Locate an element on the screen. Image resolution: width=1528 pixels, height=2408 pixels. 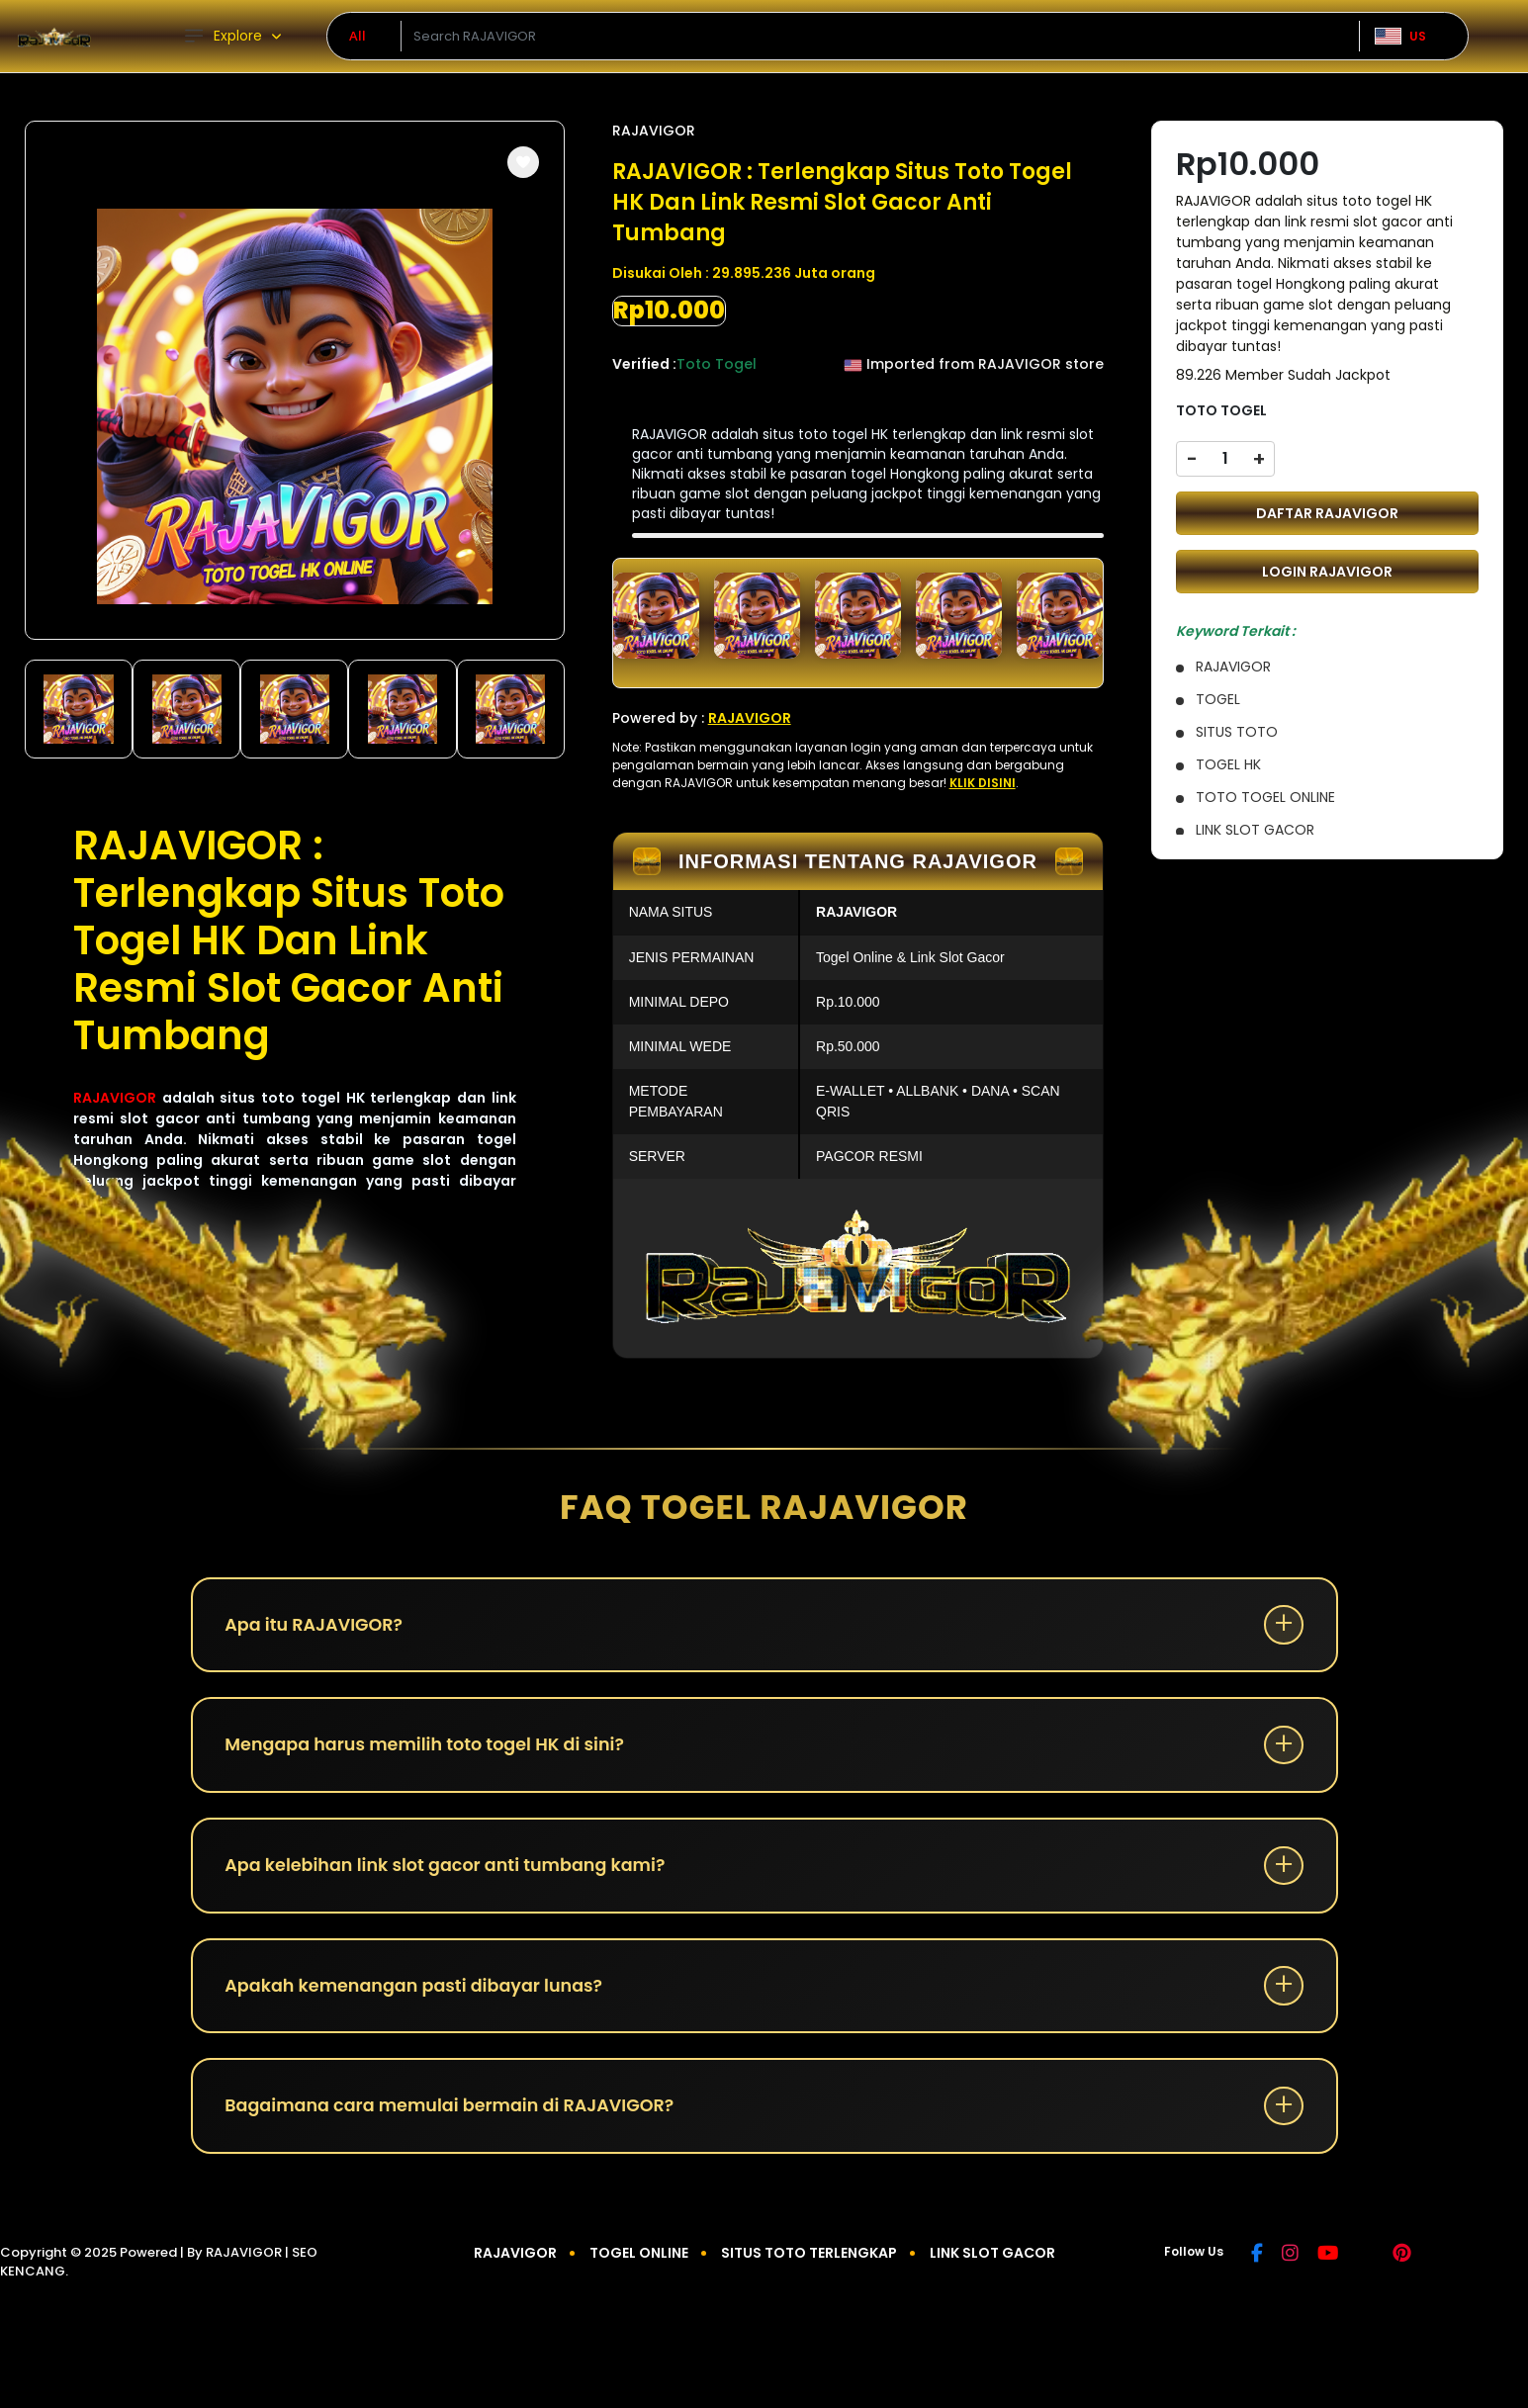
Verified : is located at coordinates (644, 364).